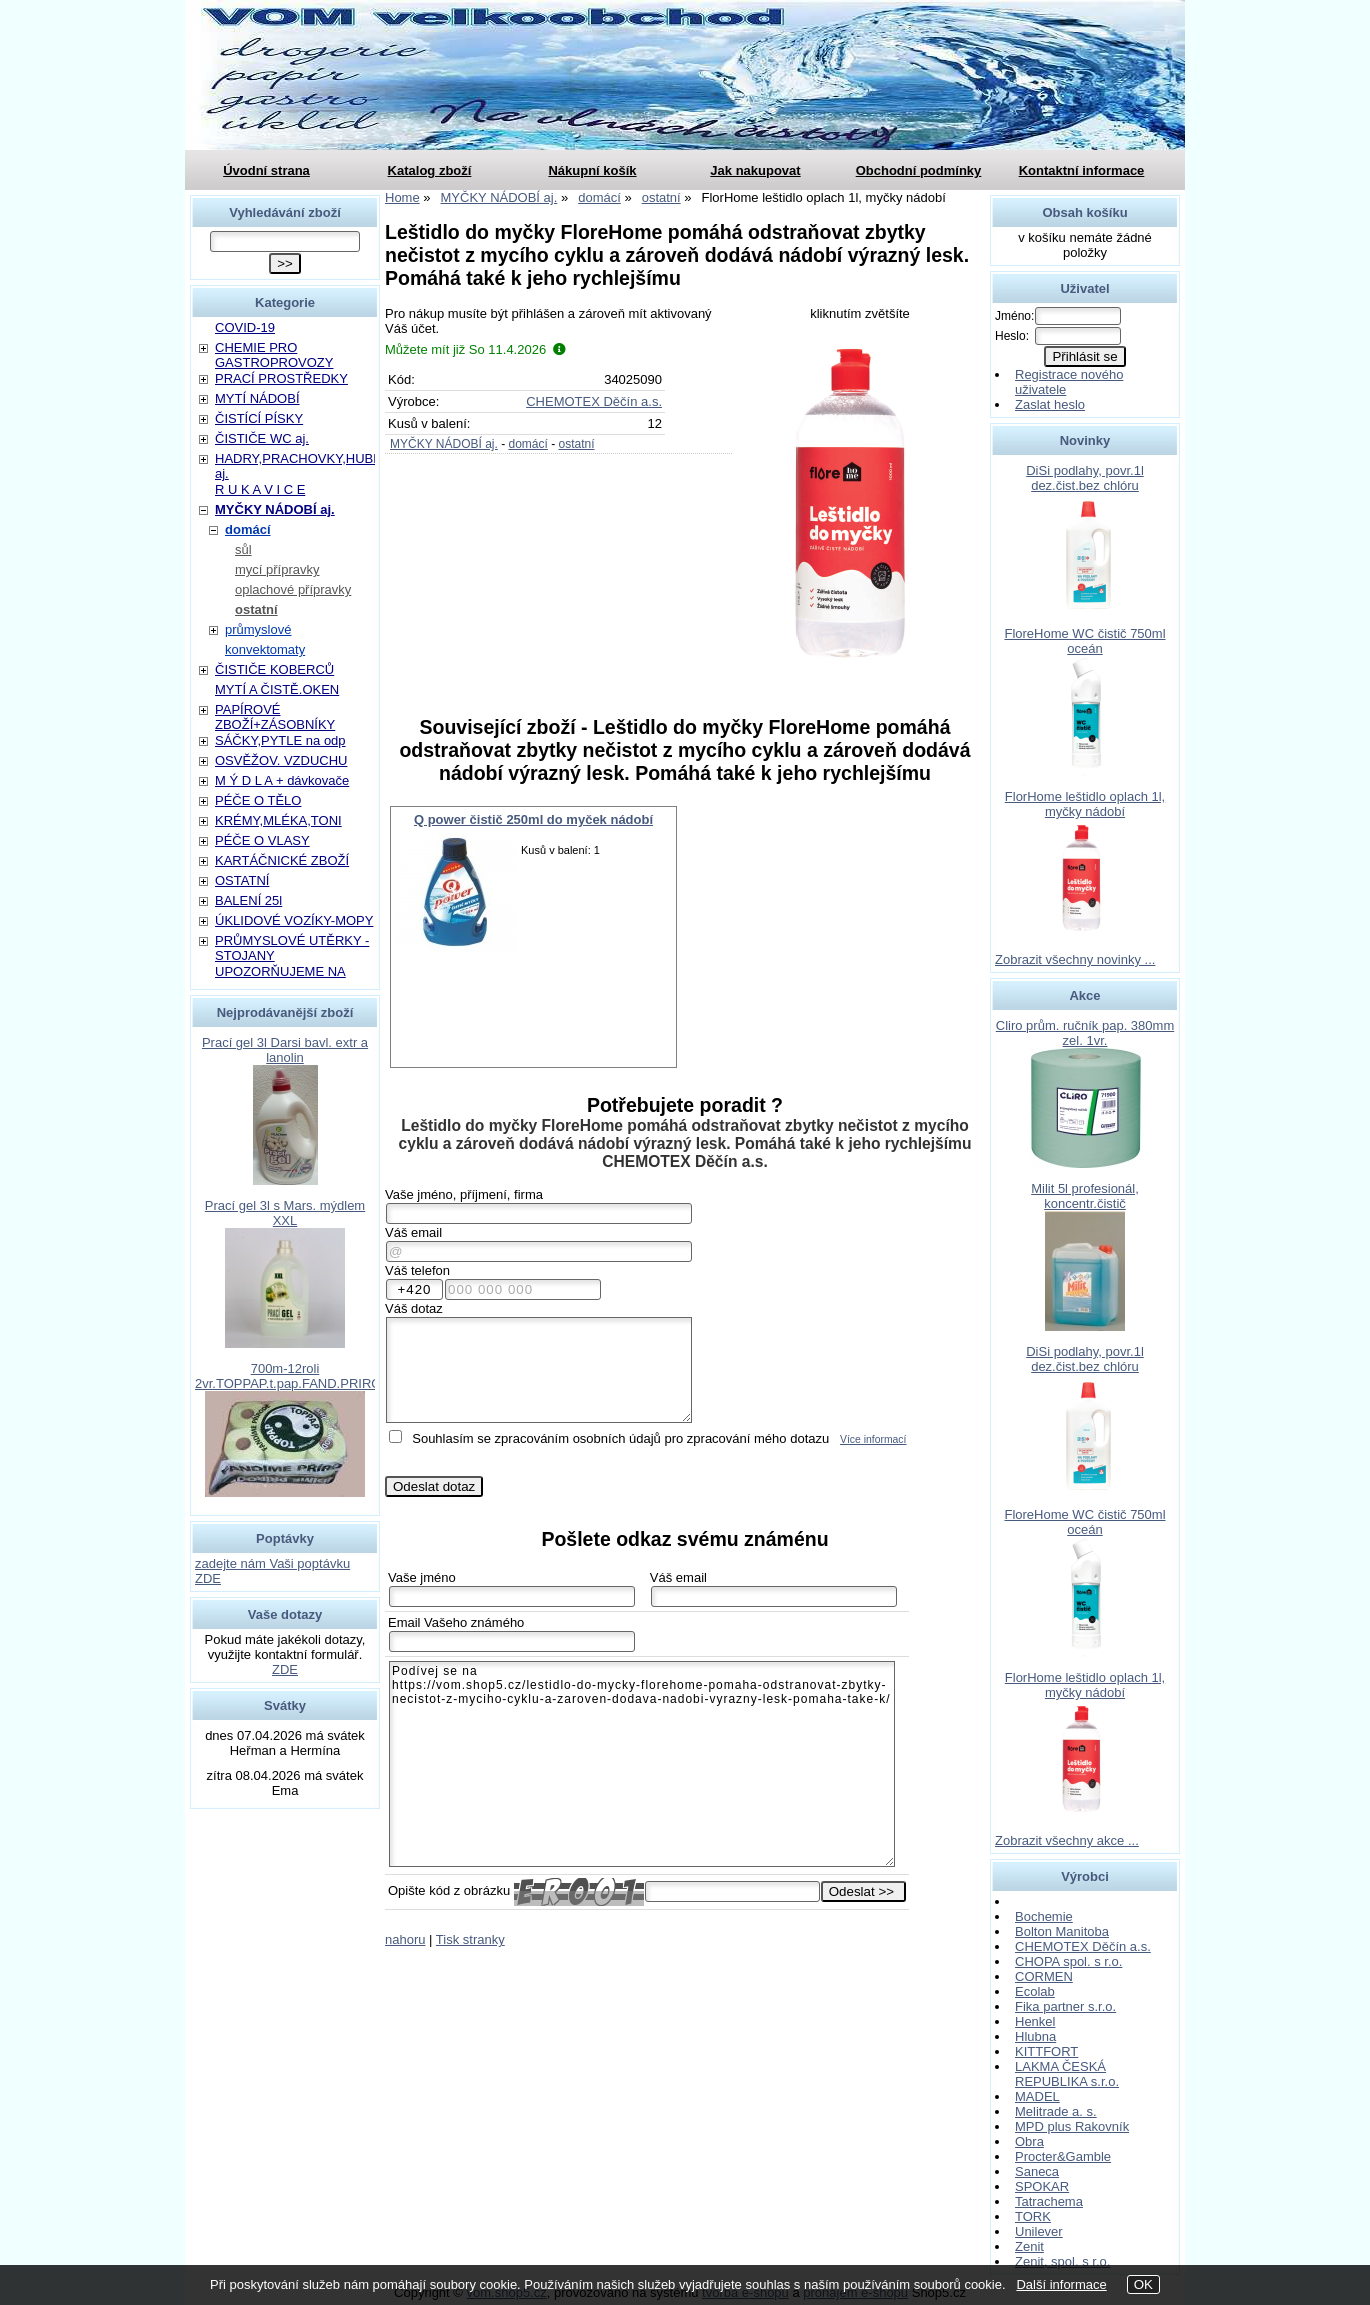 Image resolution: width=1370 pixels, height=2305 pixels. What do you see at coordinates (873, 1439) in the screenshot?
I see `Více informací` at bounding box center [873, 1439].